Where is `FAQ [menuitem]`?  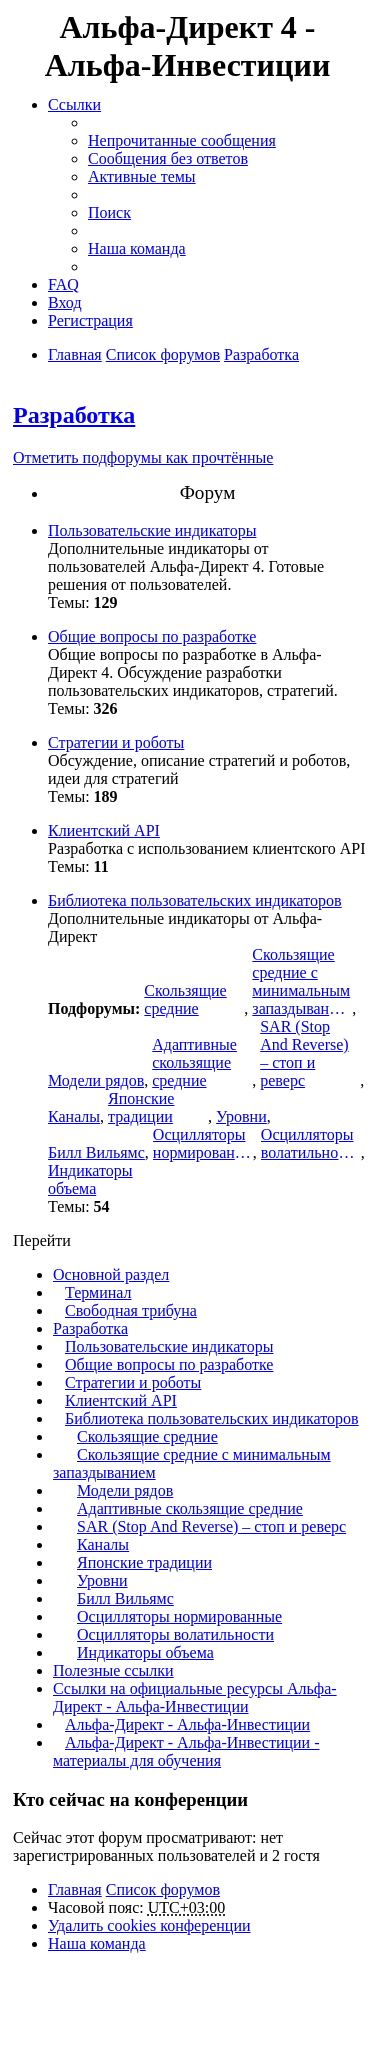 FAQ [menuitem] is located at coordinates (63, 284).